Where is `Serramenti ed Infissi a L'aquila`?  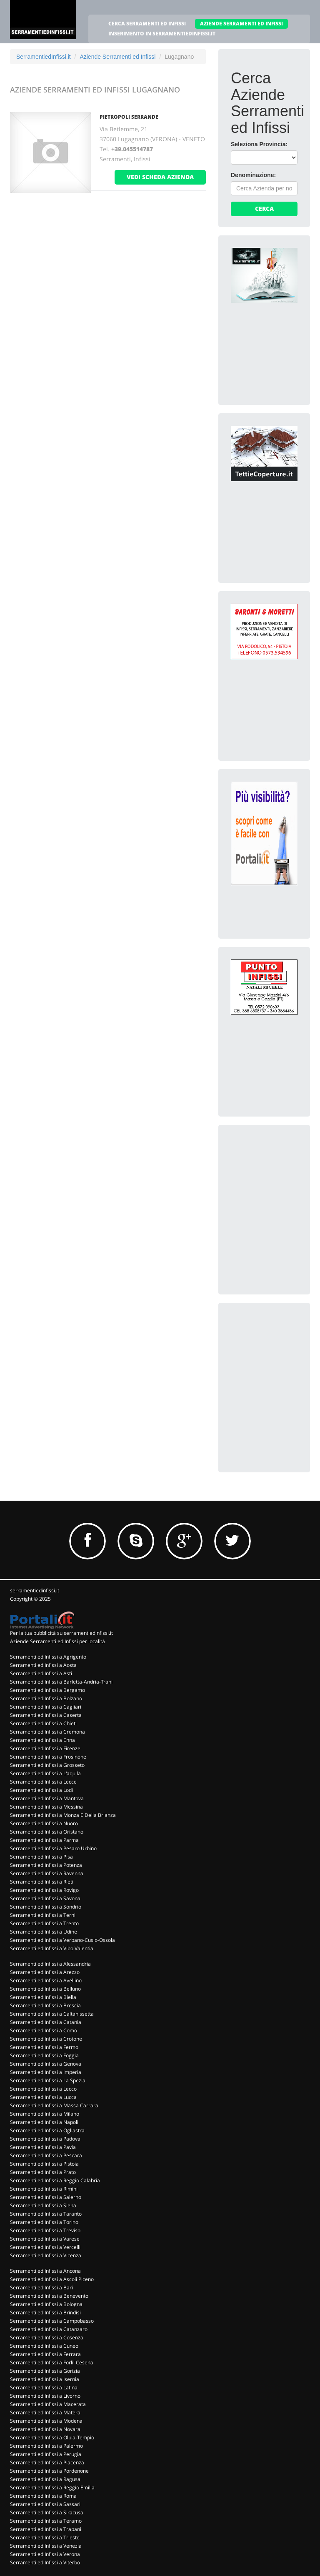
Serramenti ed Infissi a L'aquila is located at coordinates (45, 1773).